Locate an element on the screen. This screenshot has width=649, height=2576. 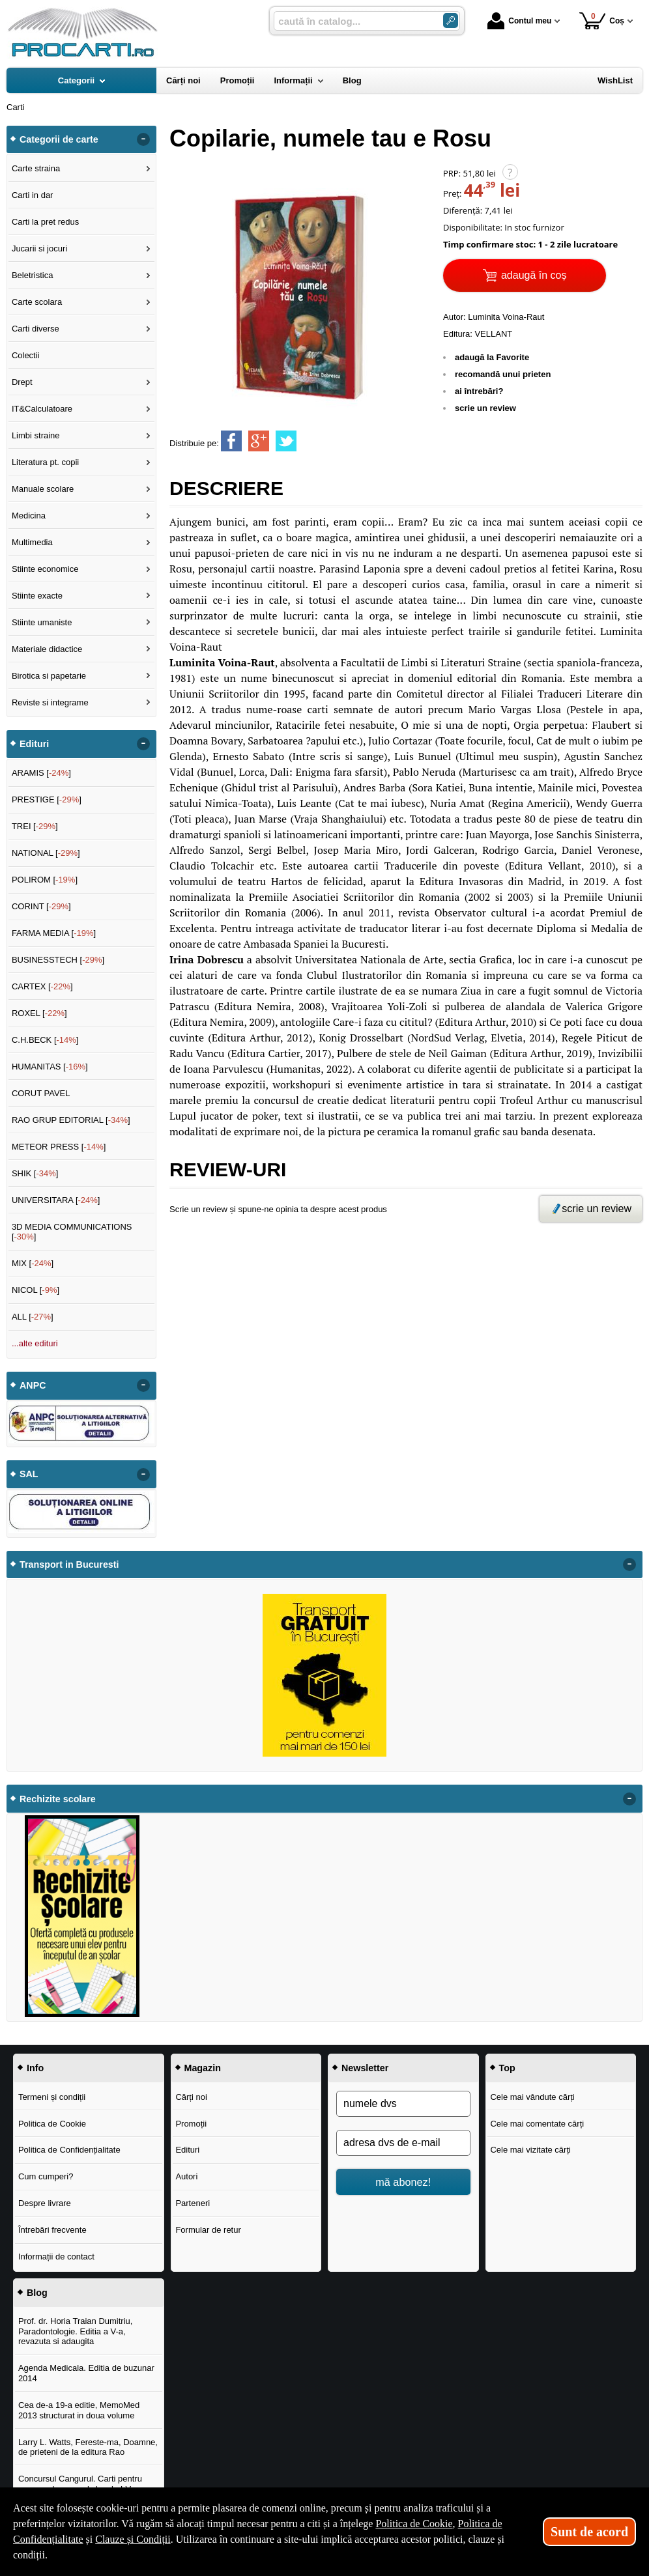
[numele dvs] is located at coordinates (403, 2104).